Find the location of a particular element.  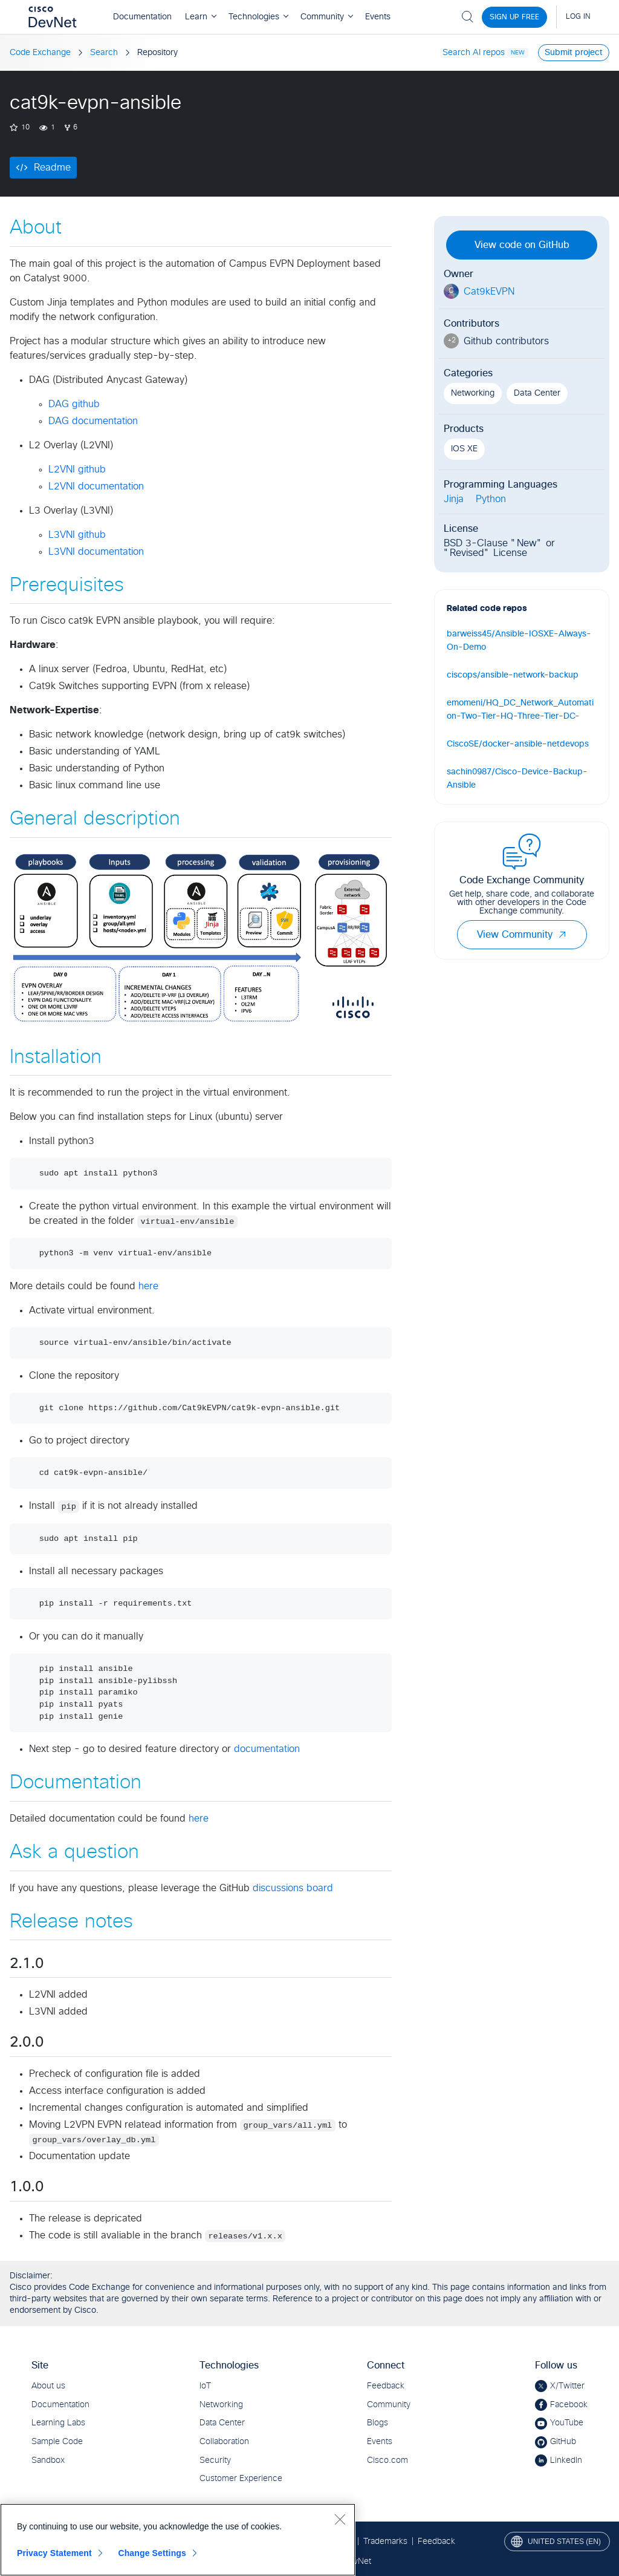

here is located at coordinates (148, 1286).